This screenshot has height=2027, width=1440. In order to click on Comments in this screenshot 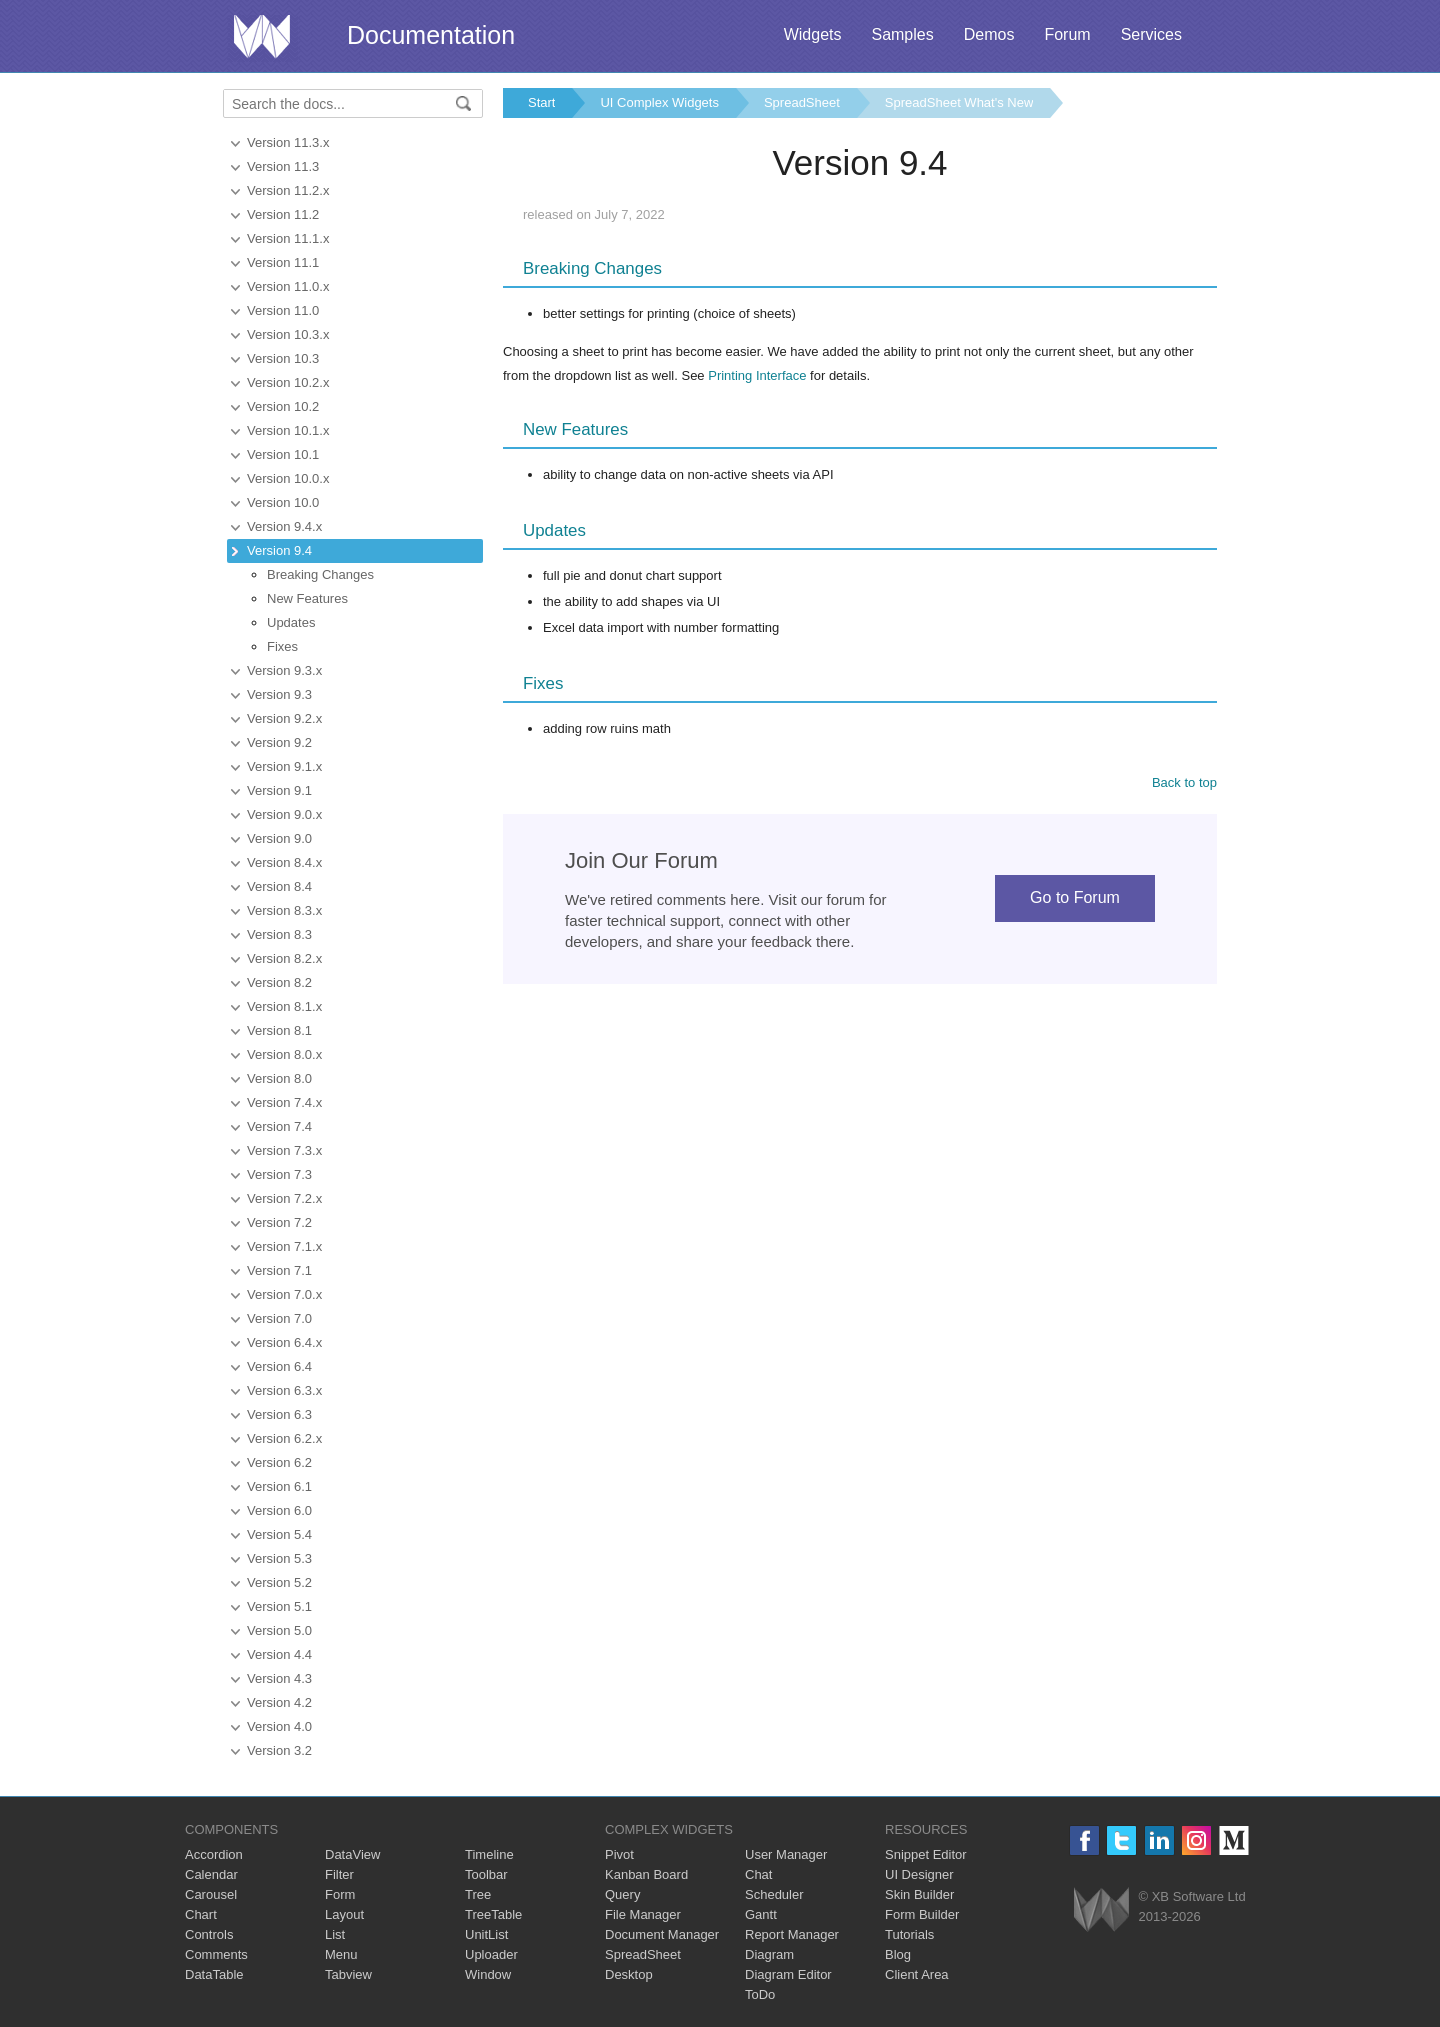, I will do `click(216, 1954)`.